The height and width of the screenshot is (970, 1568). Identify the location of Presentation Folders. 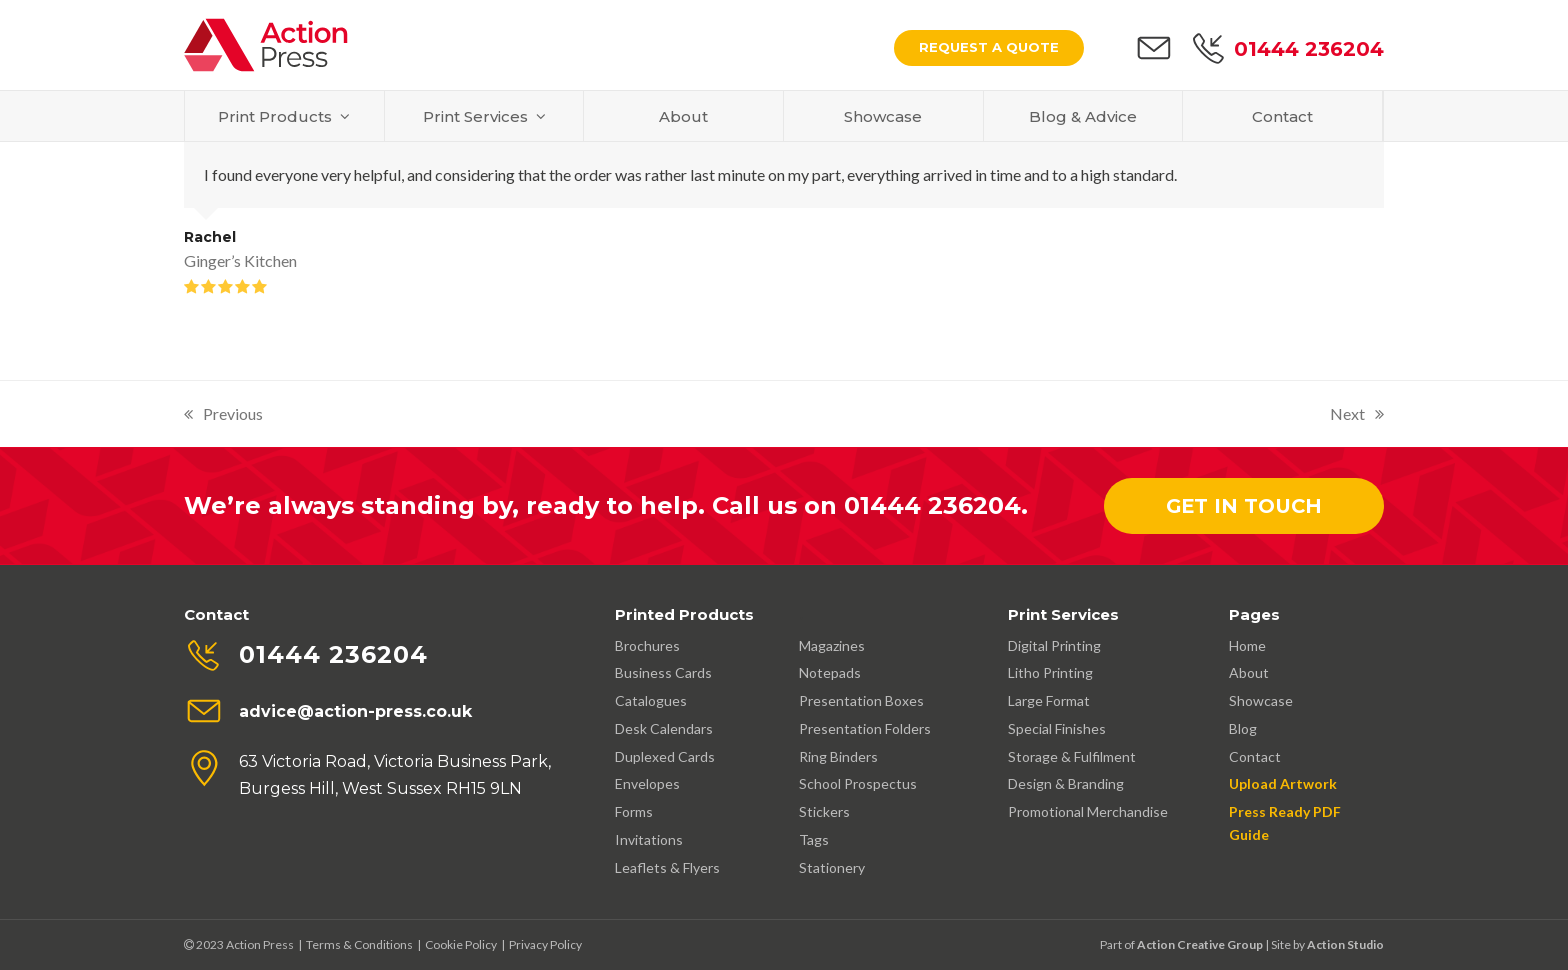
(865, 728).